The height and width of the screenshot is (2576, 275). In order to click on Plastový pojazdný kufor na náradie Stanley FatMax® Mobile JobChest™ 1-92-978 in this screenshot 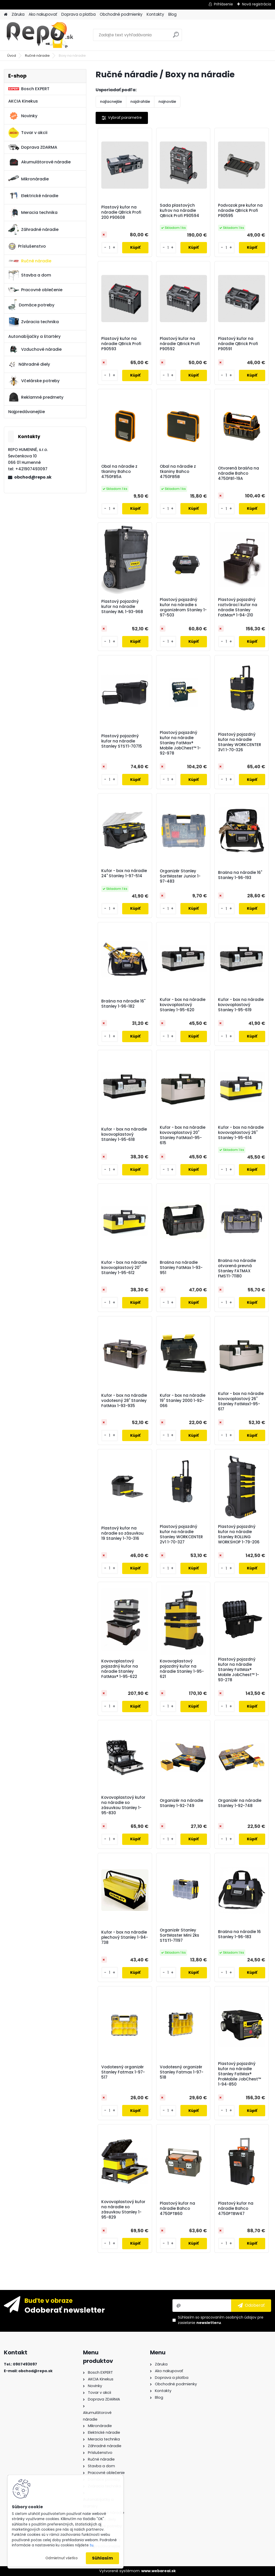, I will do `click(180, 743)`.